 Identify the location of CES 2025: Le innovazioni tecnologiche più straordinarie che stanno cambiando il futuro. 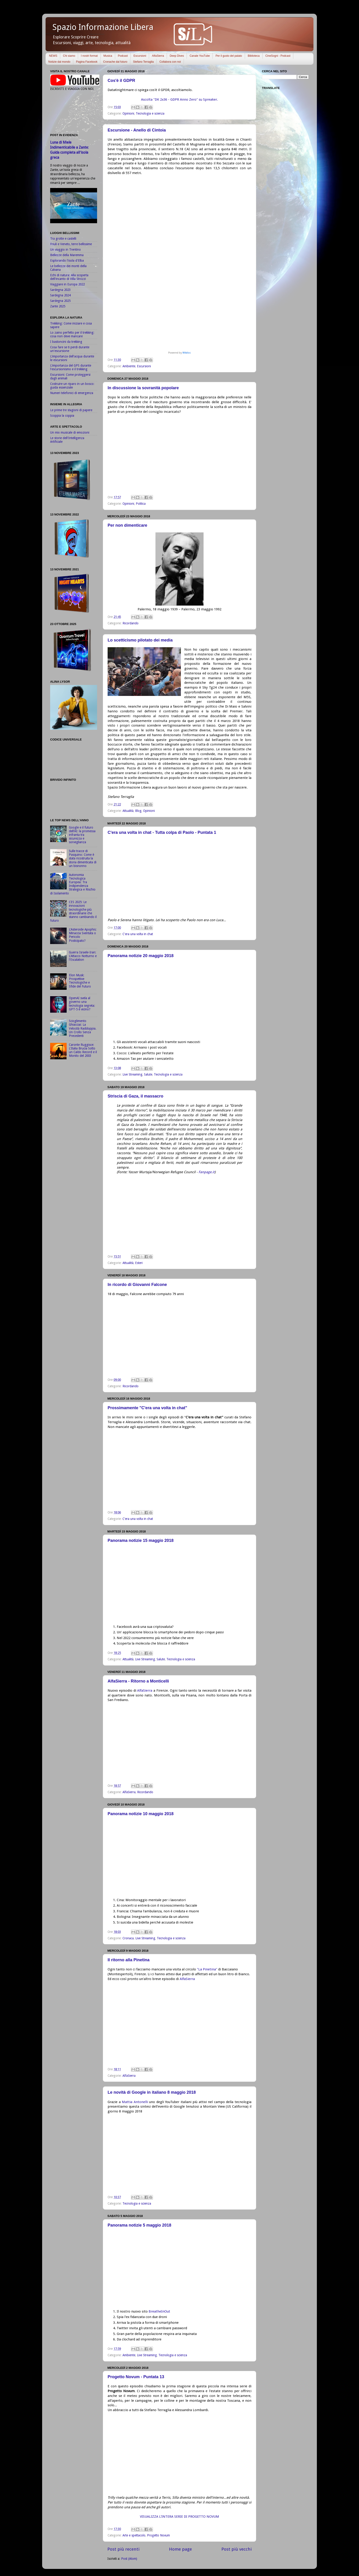
(73, 911).